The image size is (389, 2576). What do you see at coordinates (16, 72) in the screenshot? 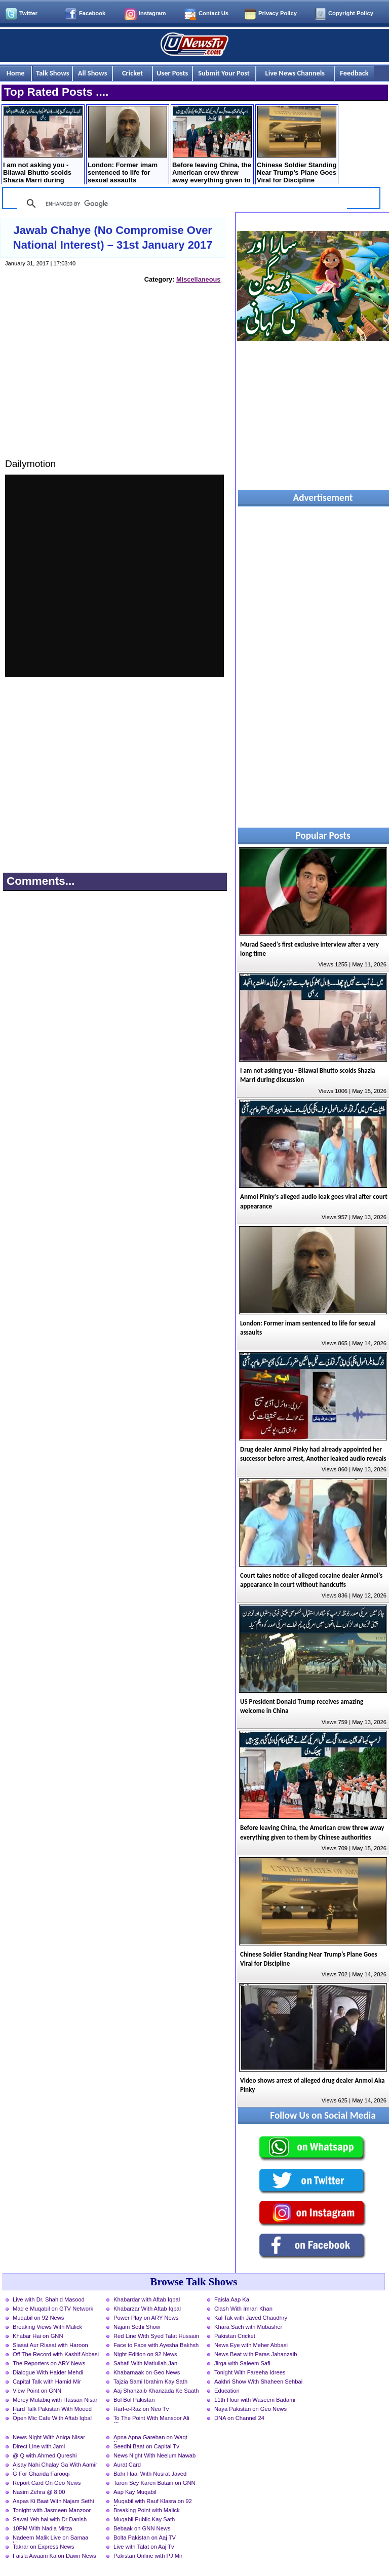
I see `Home` at bounding box center [16, 72].